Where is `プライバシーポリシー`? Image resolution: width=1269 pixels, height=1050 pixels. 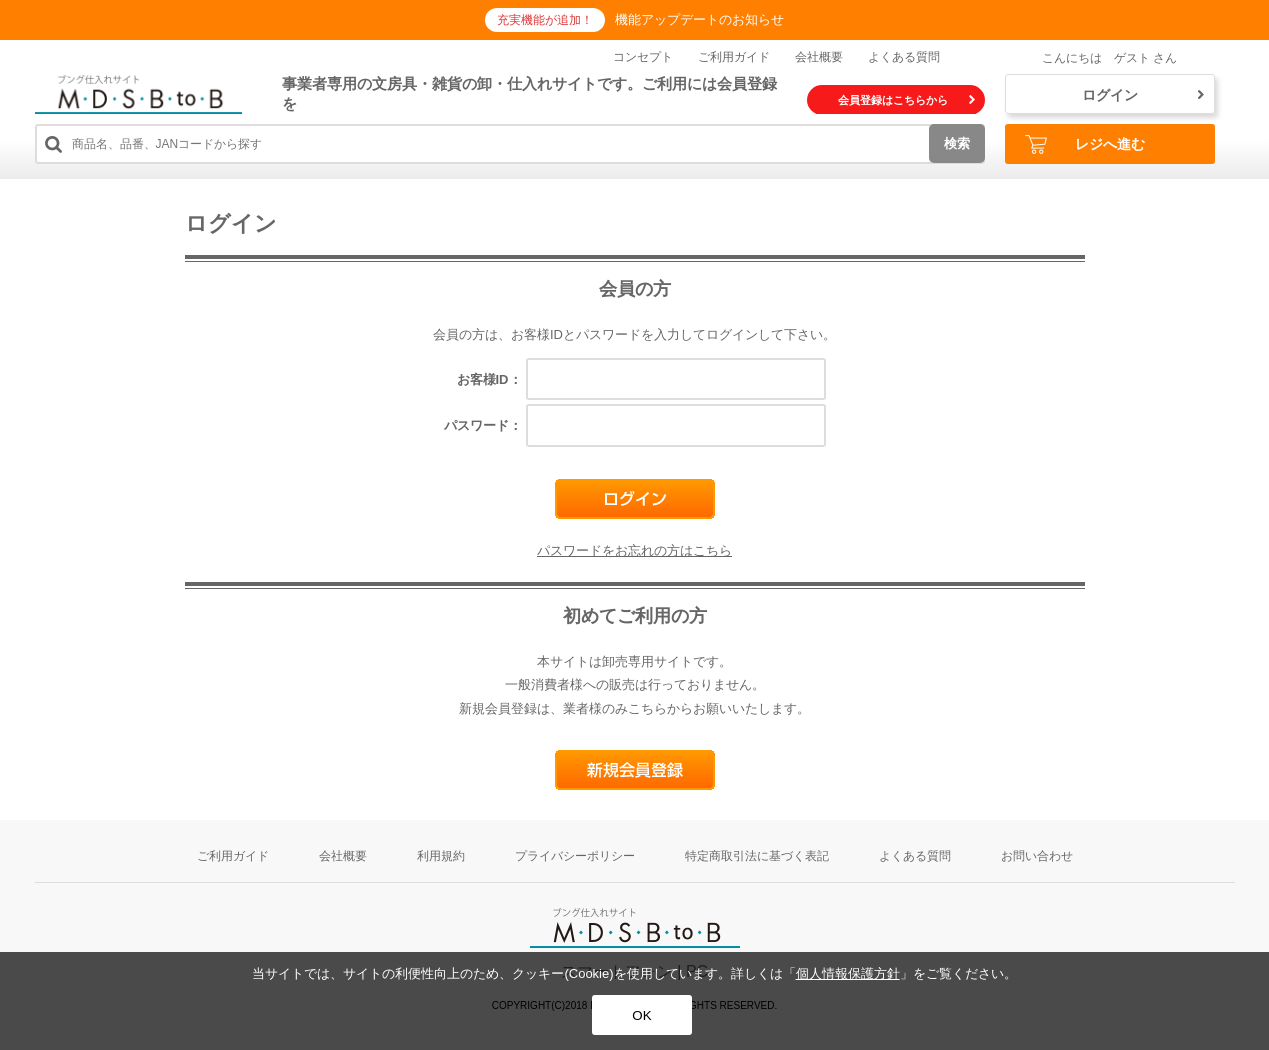
プライバシーポリシー is located at coordinates (575, 856).